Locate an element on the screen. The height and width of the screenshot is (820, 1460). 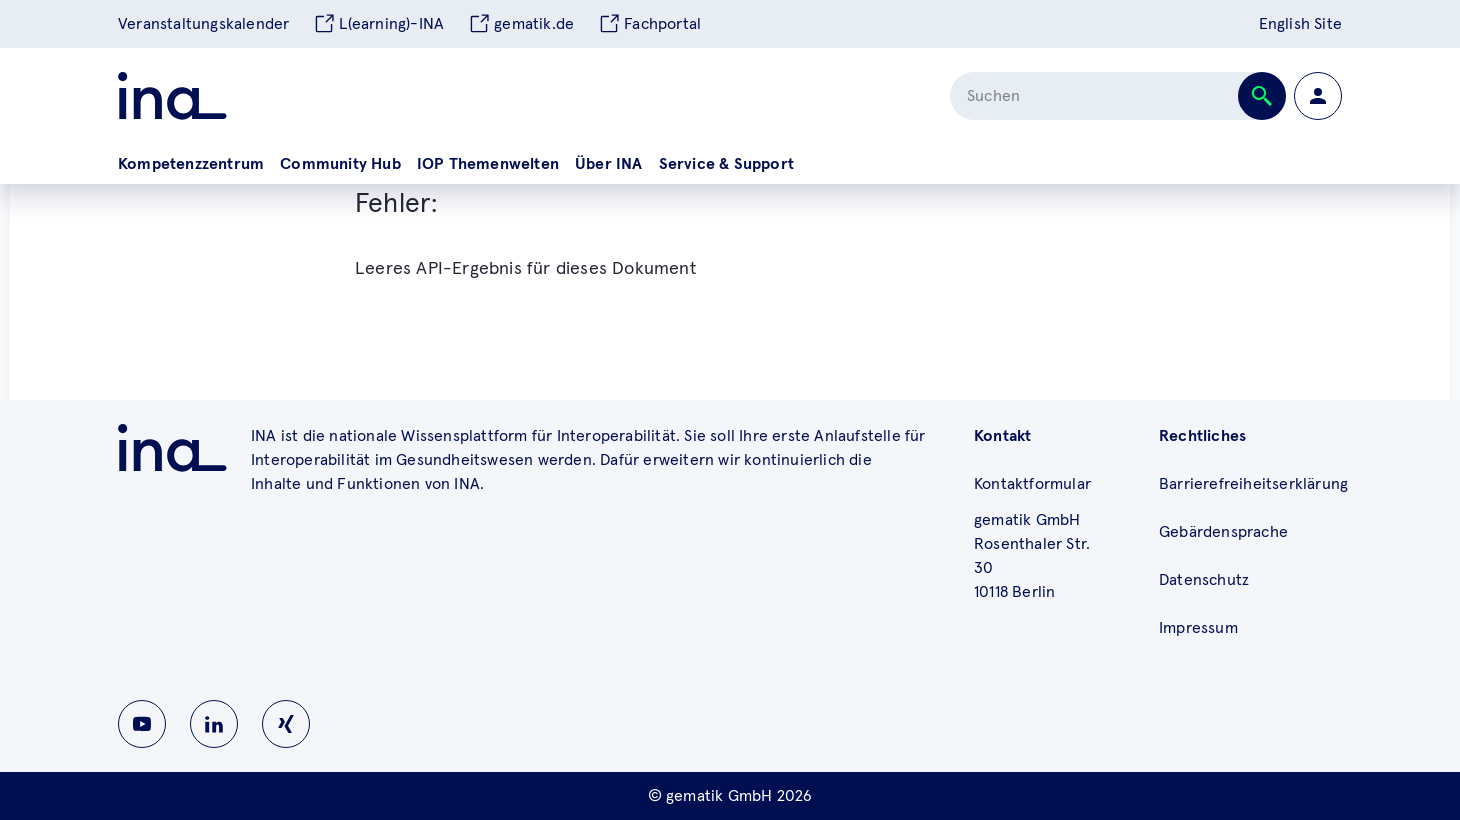
IOP Themenwelten is located at coordinates (488, 164).